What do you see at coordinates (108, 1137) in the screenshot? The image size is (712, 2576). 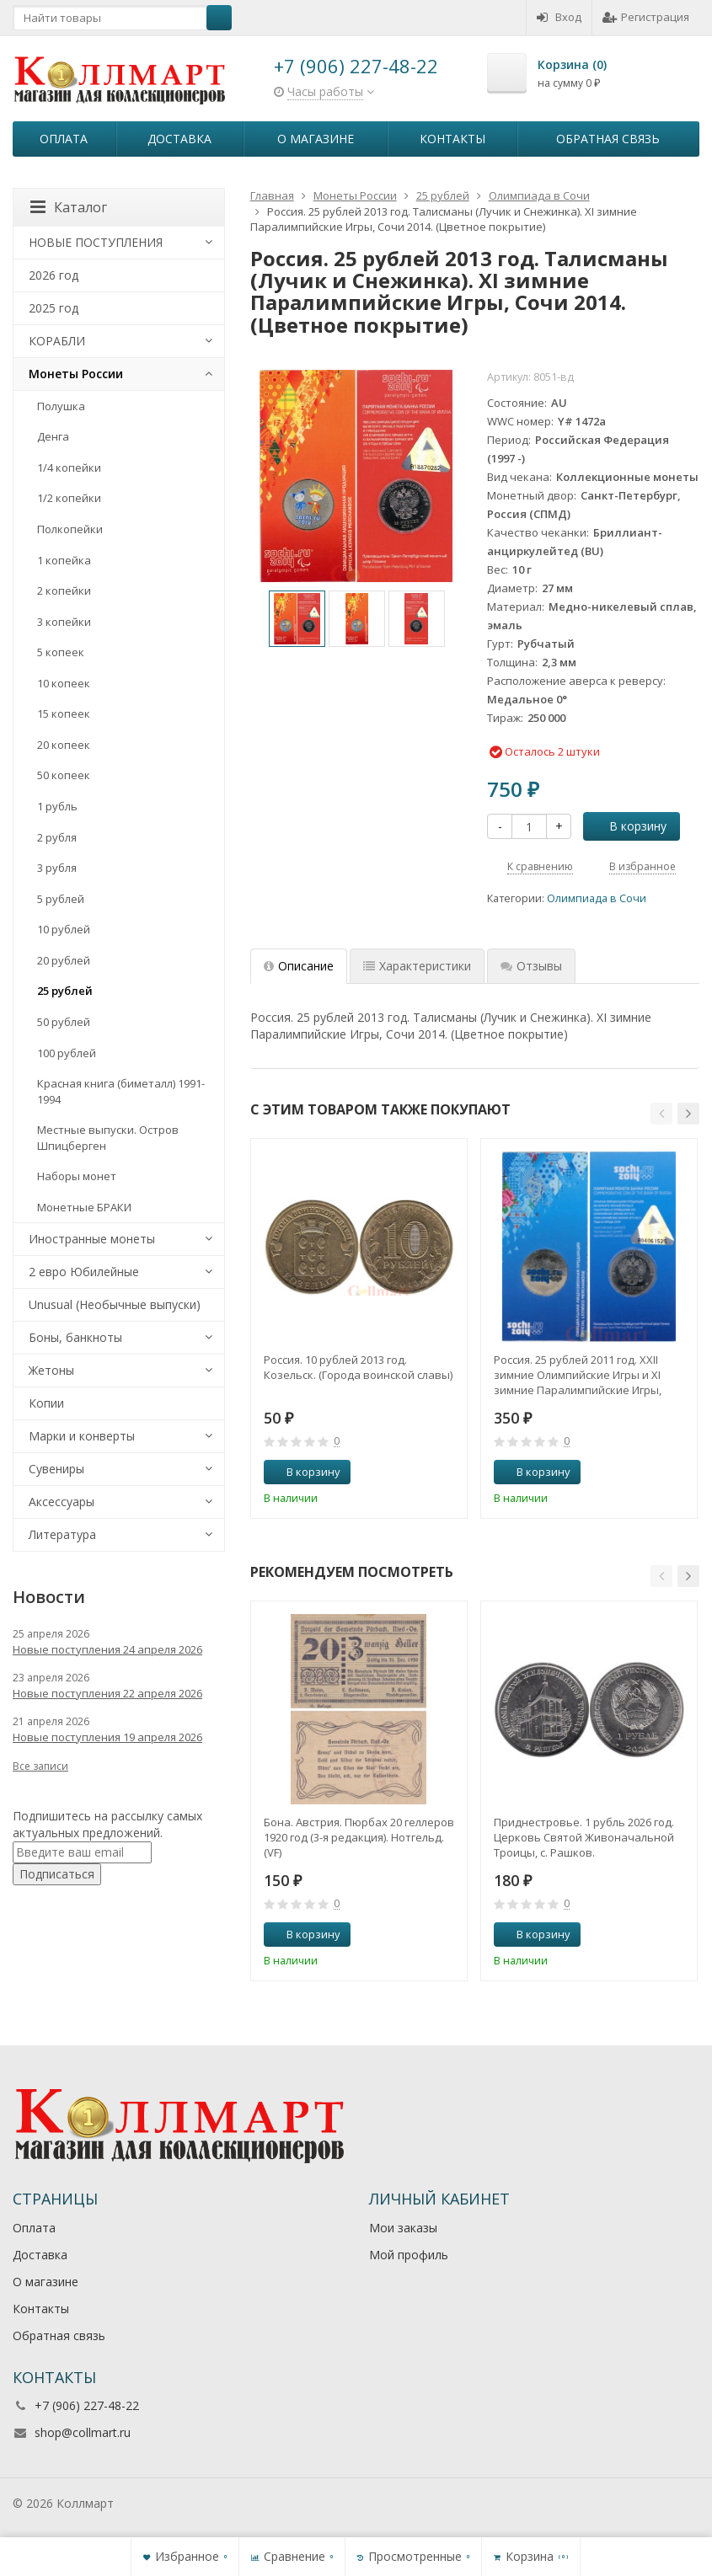 I see `Местные выпуски. Остров Шпицберген` at bounding box center [108, 1137].